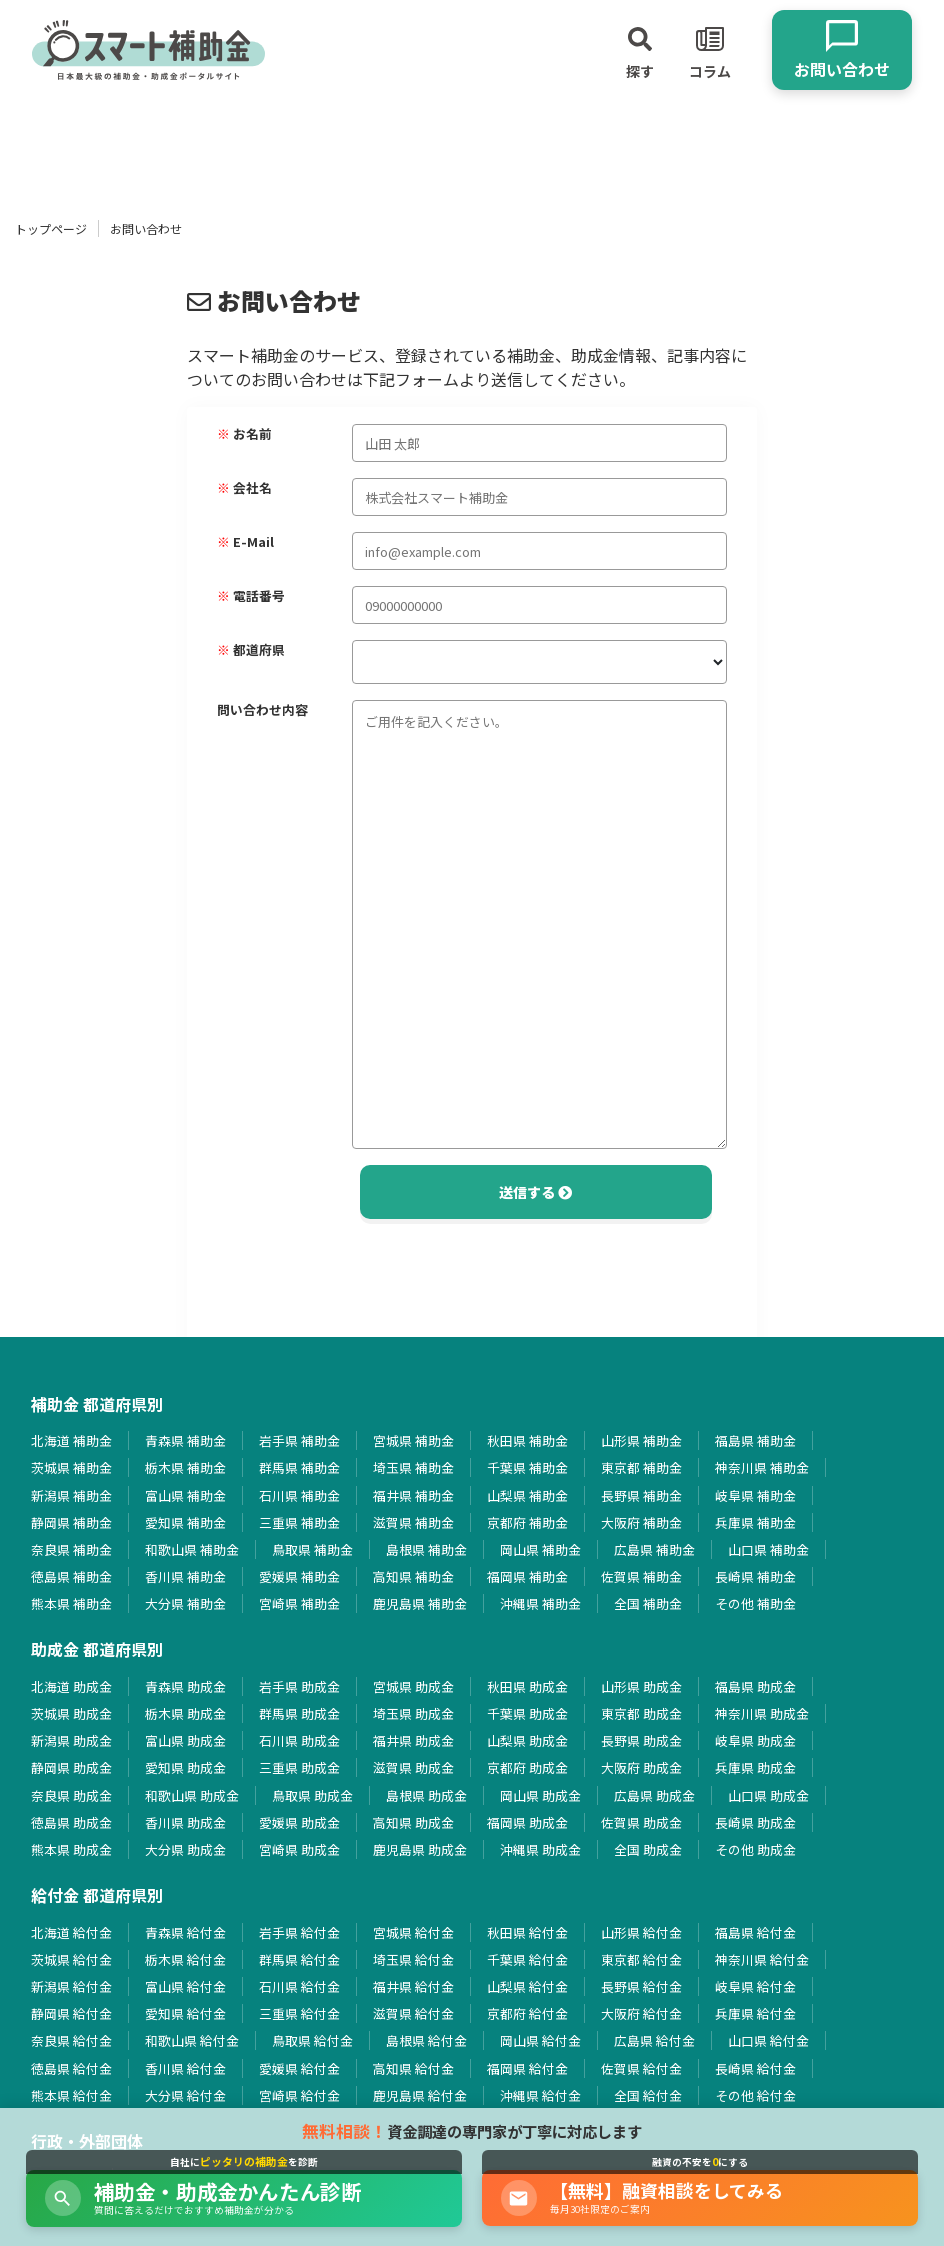 This screenshot has width=944, height=2246. I want to click on 神奈川県 助成金, so click(762, 1713).